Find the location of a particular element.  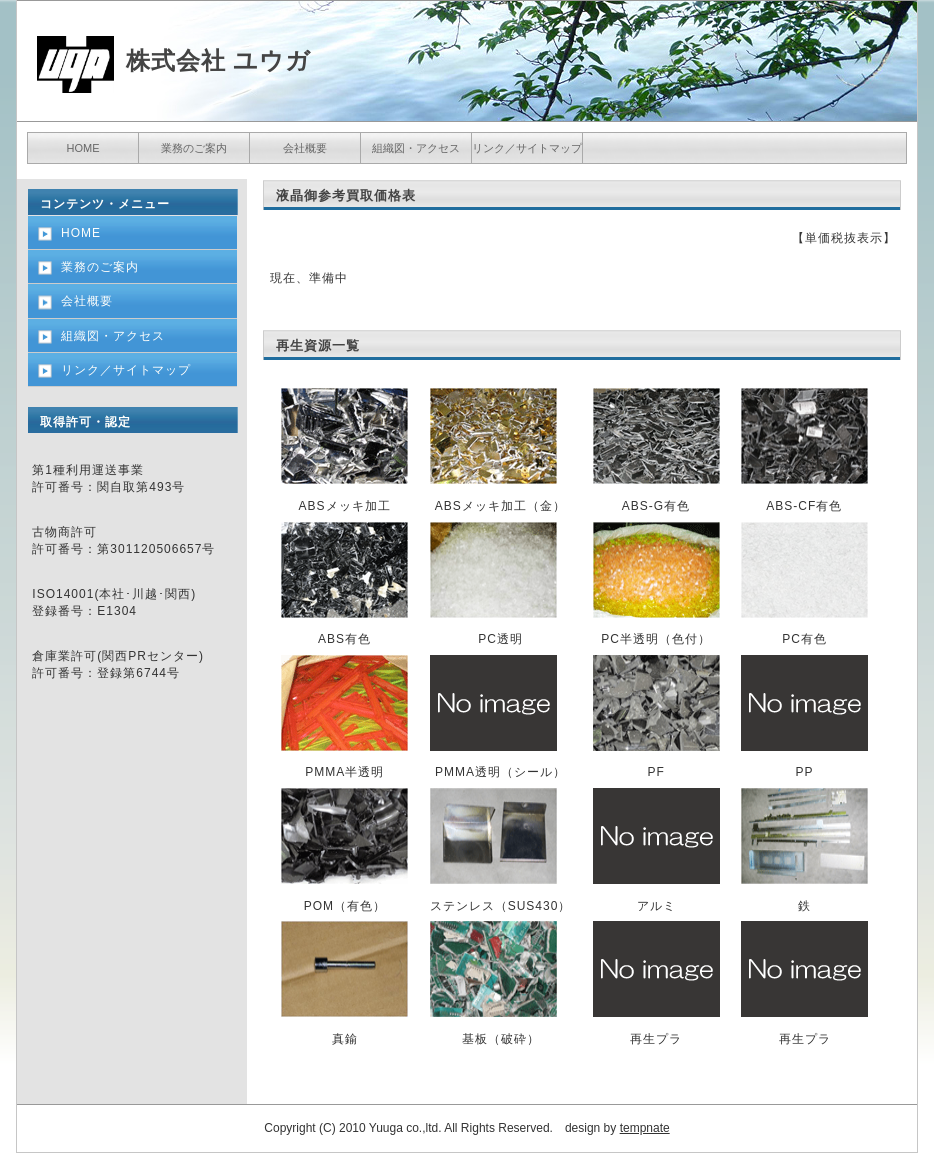

HOME is located at coordinates (83, 148).